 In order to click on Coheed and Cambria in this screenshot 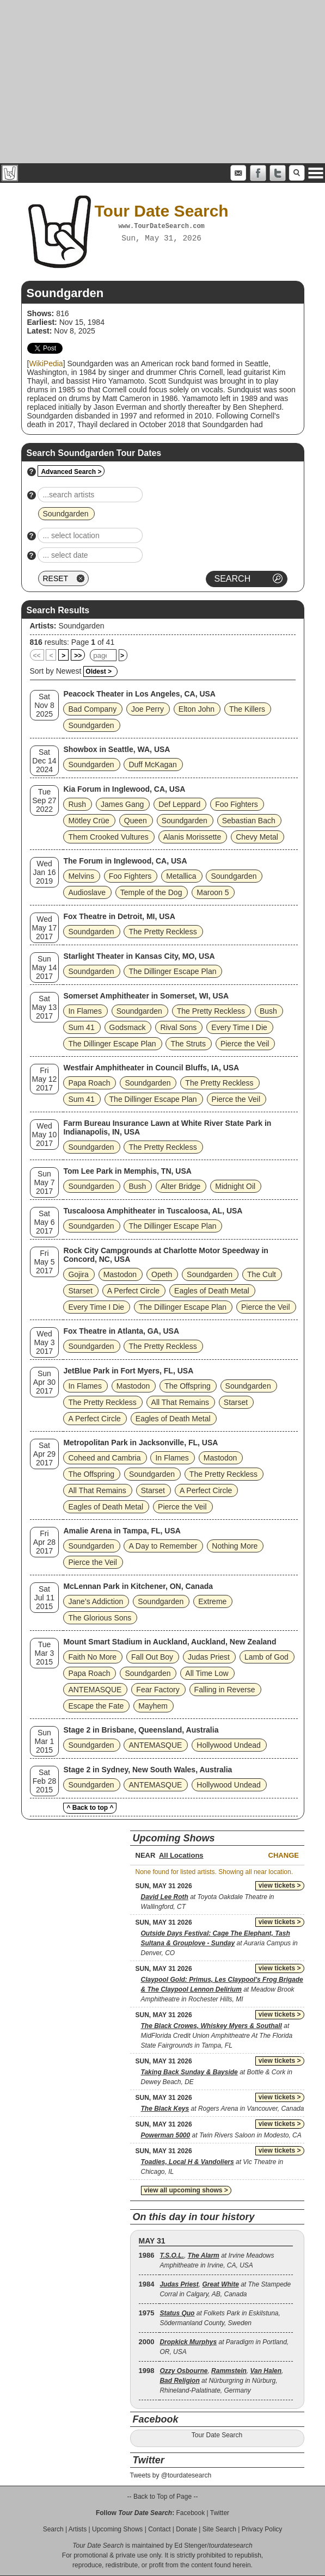, I will do `click(104, 1457)`.